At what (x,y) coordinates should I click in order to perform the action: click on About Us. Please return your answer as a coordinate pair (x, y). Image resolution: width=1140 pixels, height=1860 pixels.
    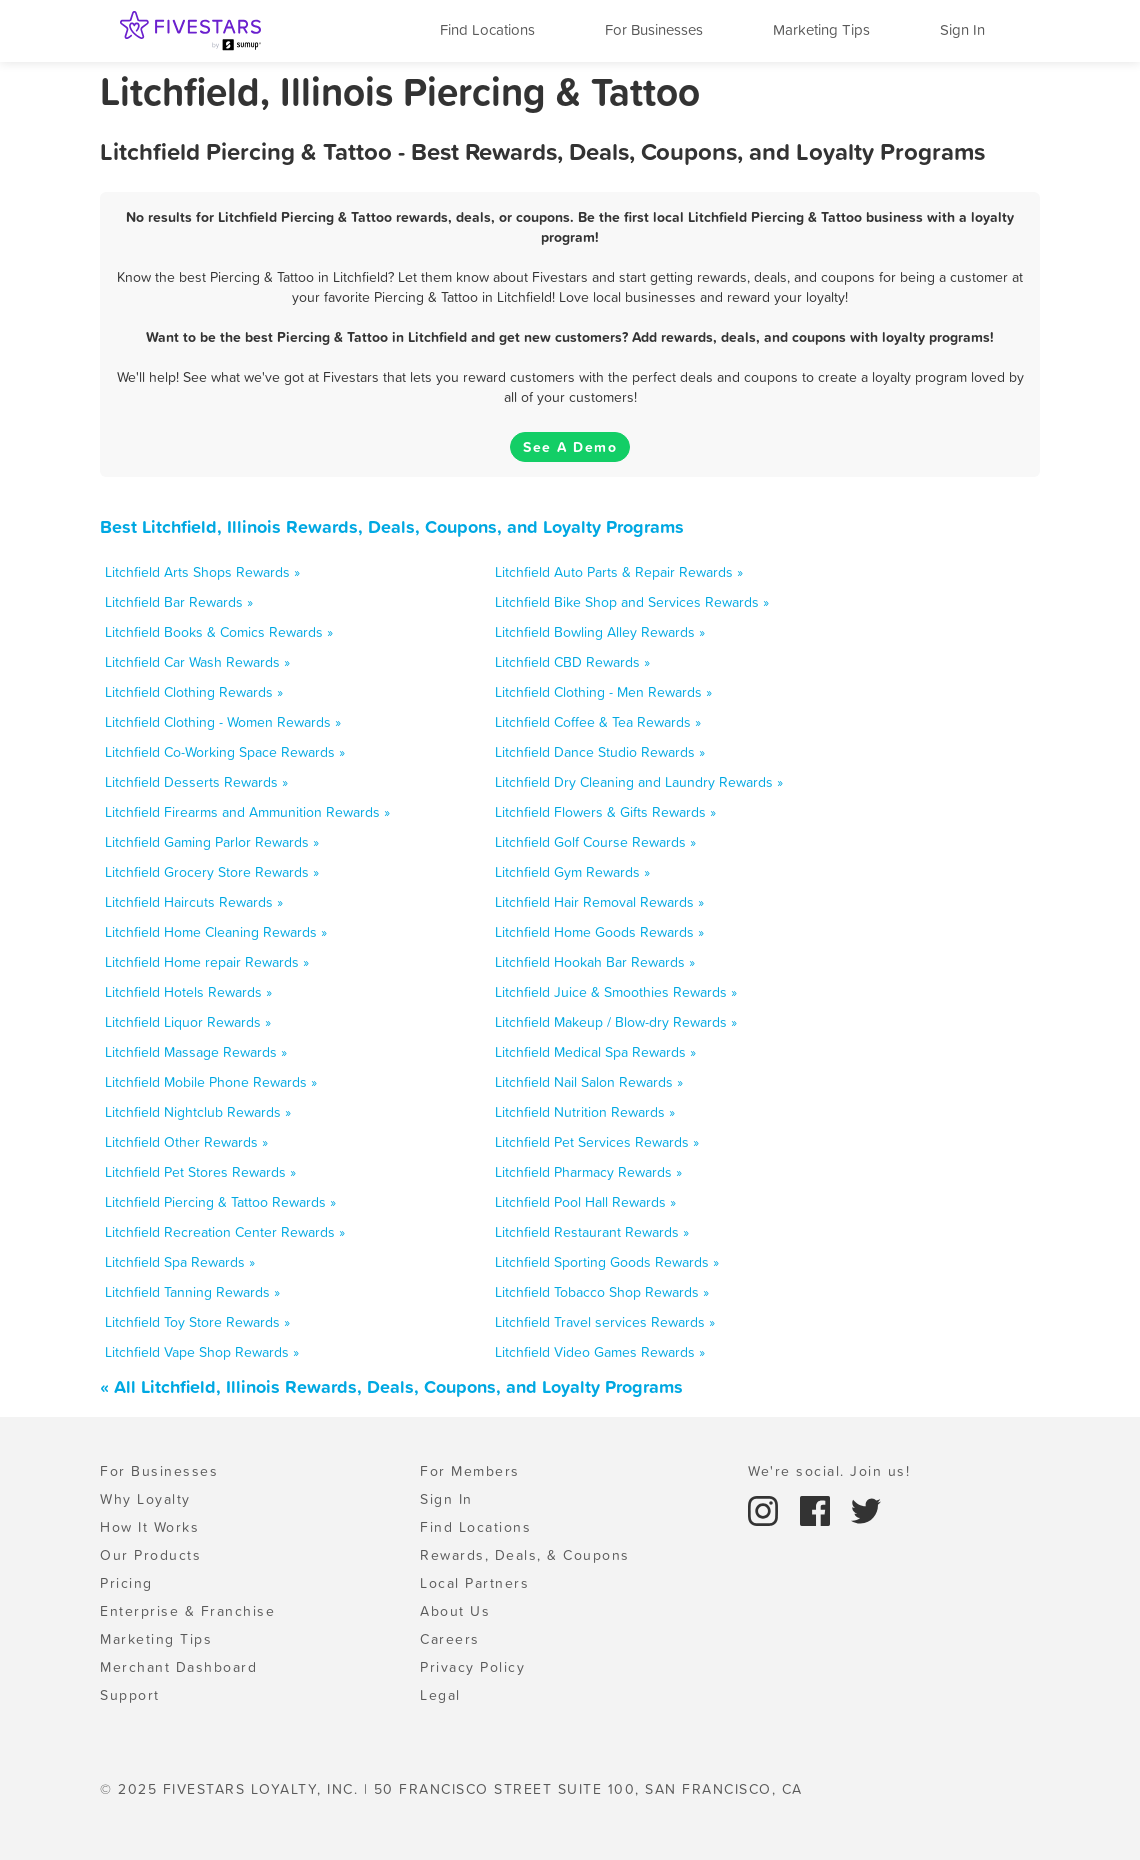
    Looking at the image, I should click on (455, 1611).